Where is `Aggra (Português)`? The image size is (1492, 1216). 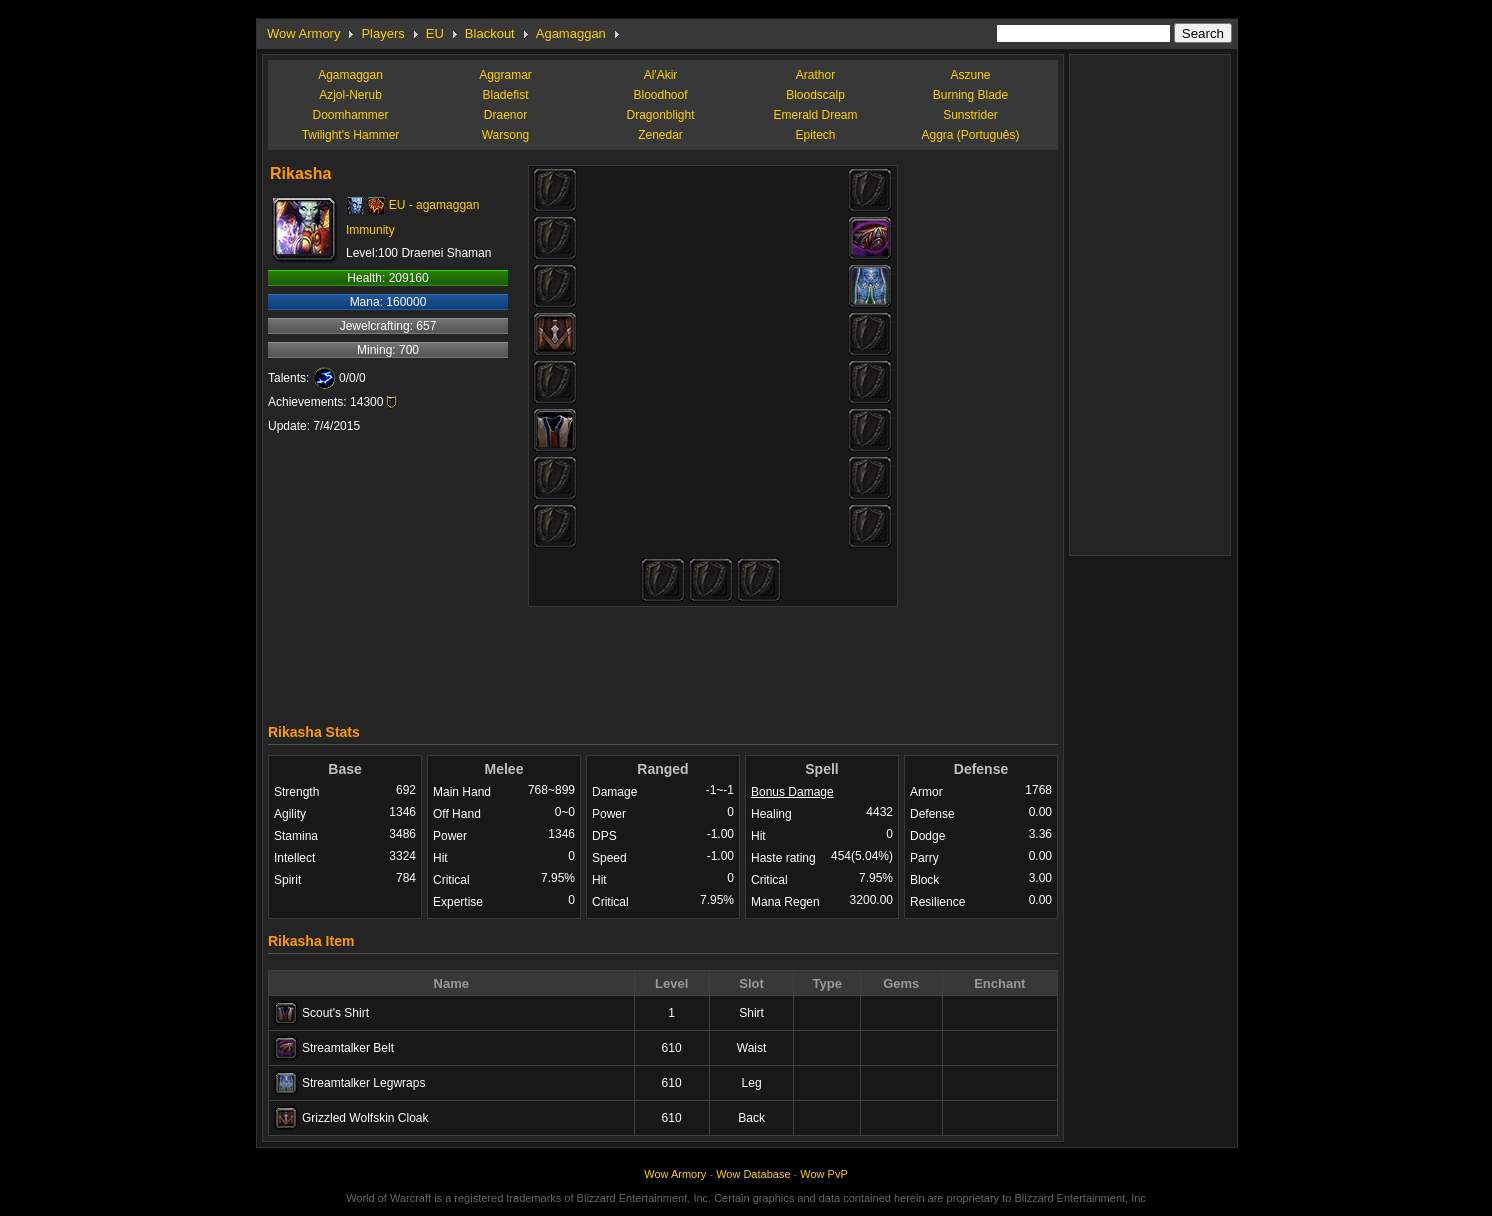 Aggra (Português) is located at coordinates (970, 135).